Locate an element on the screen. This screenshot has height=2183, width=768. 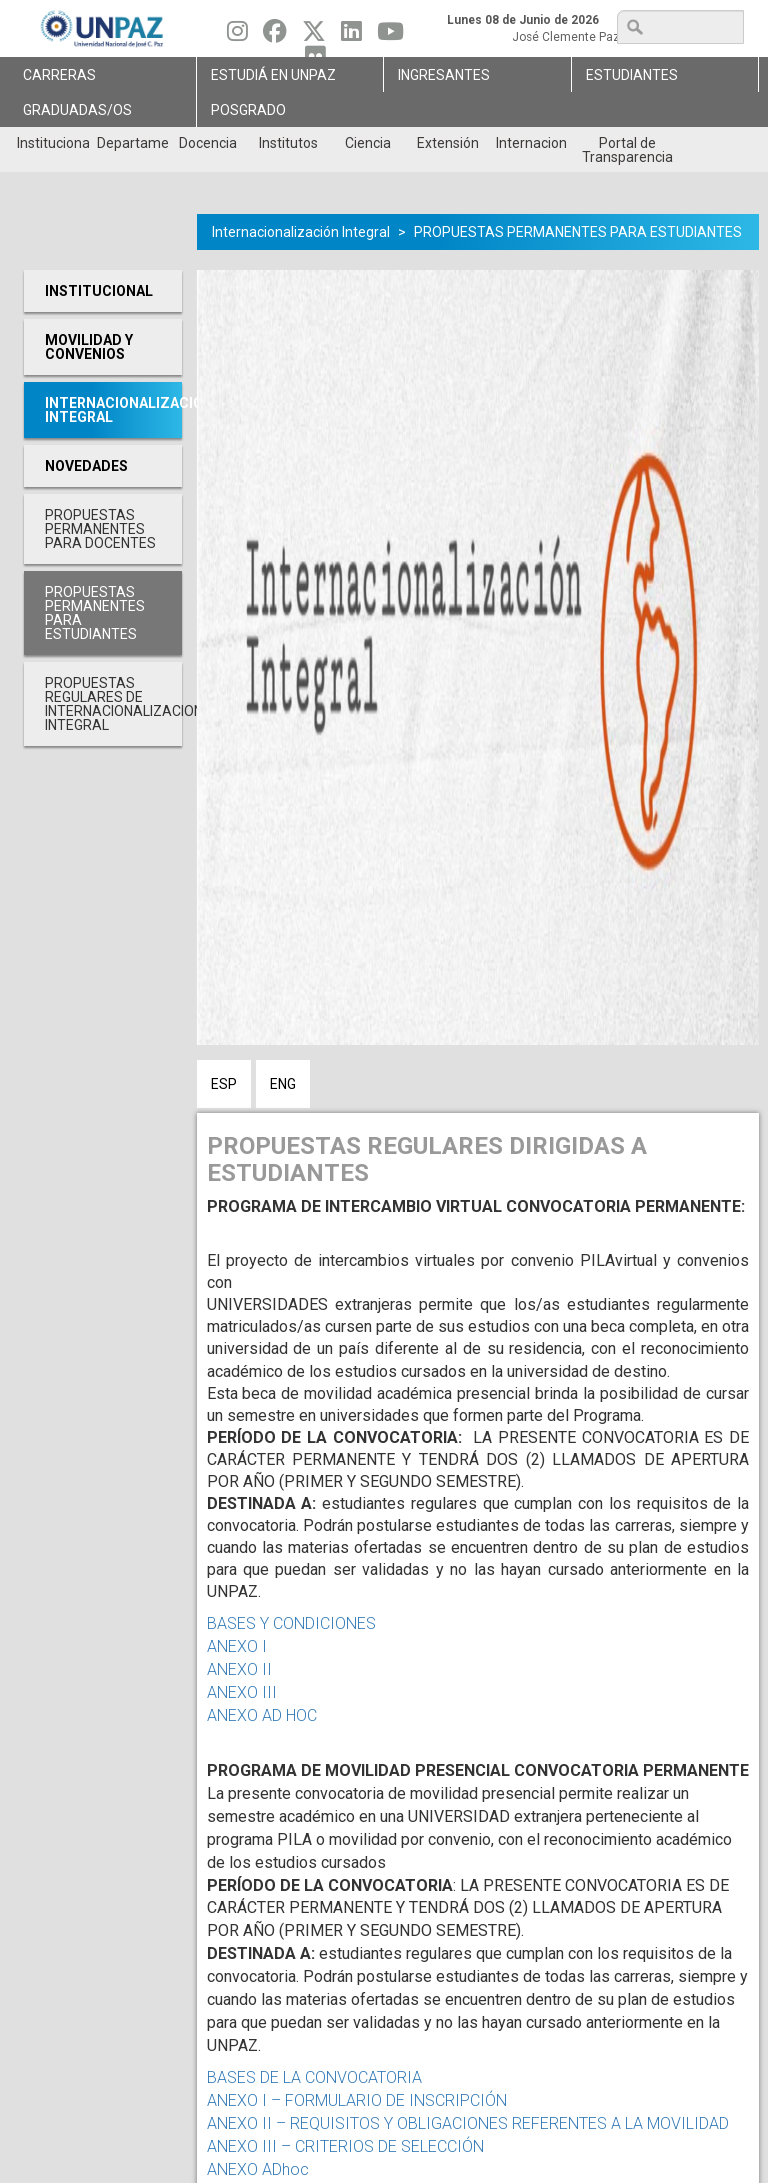
Carreras [menuitem] is located at coordinates (59, 75).